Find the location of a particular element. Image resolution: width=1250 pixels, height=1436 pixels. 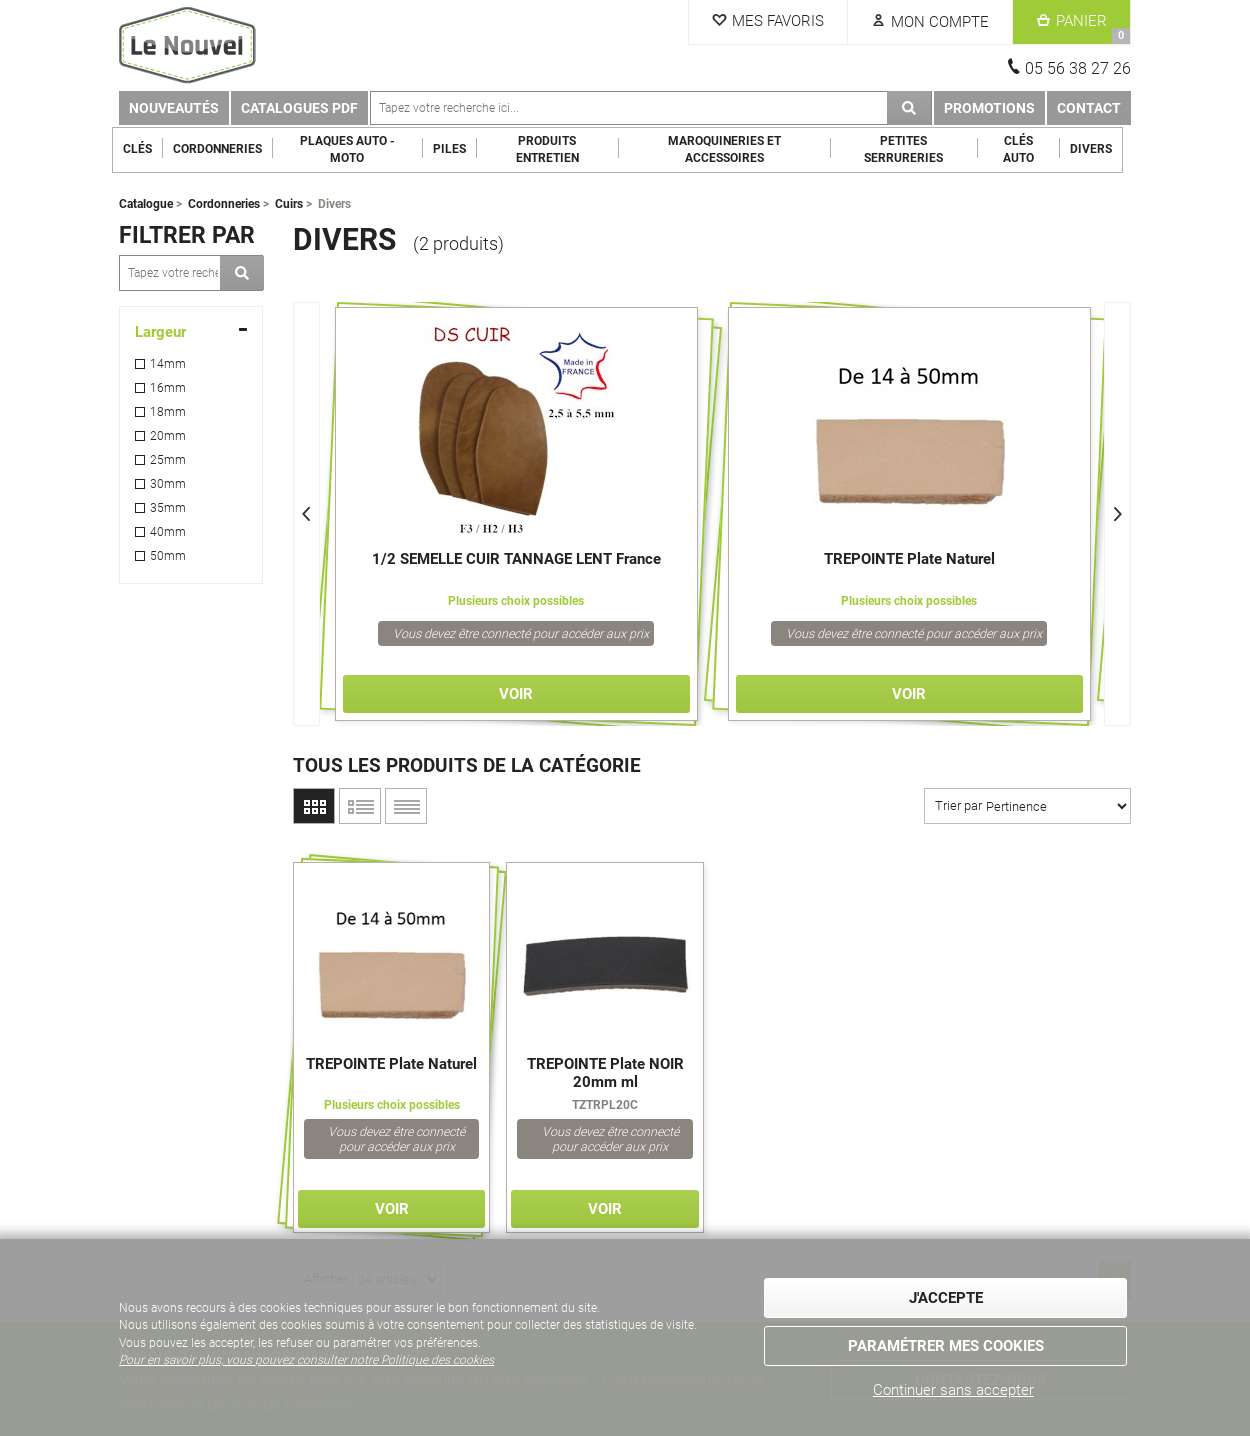

Piles is located at coordinates (456, 149).